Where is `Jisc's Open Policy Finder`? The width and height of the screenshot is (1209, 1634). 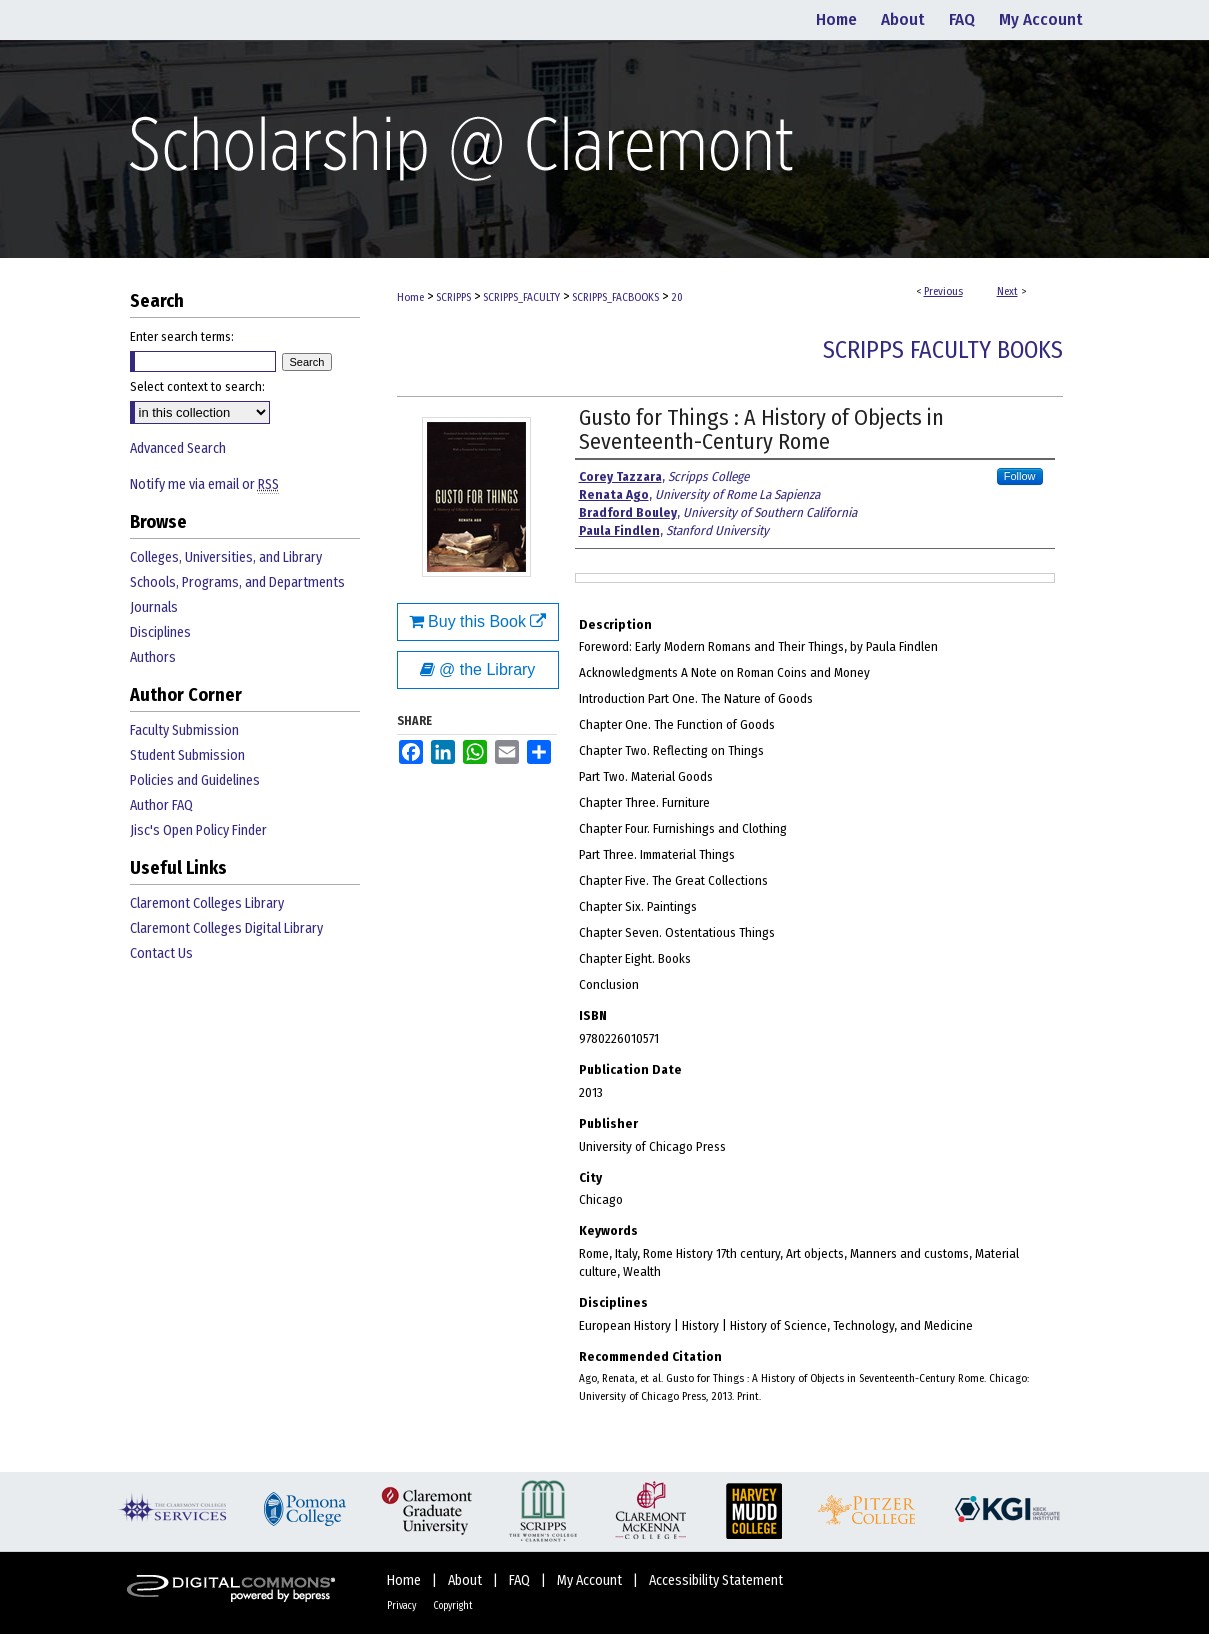
Jisc's Open Policy Finder is located at coordinates (198, 830).